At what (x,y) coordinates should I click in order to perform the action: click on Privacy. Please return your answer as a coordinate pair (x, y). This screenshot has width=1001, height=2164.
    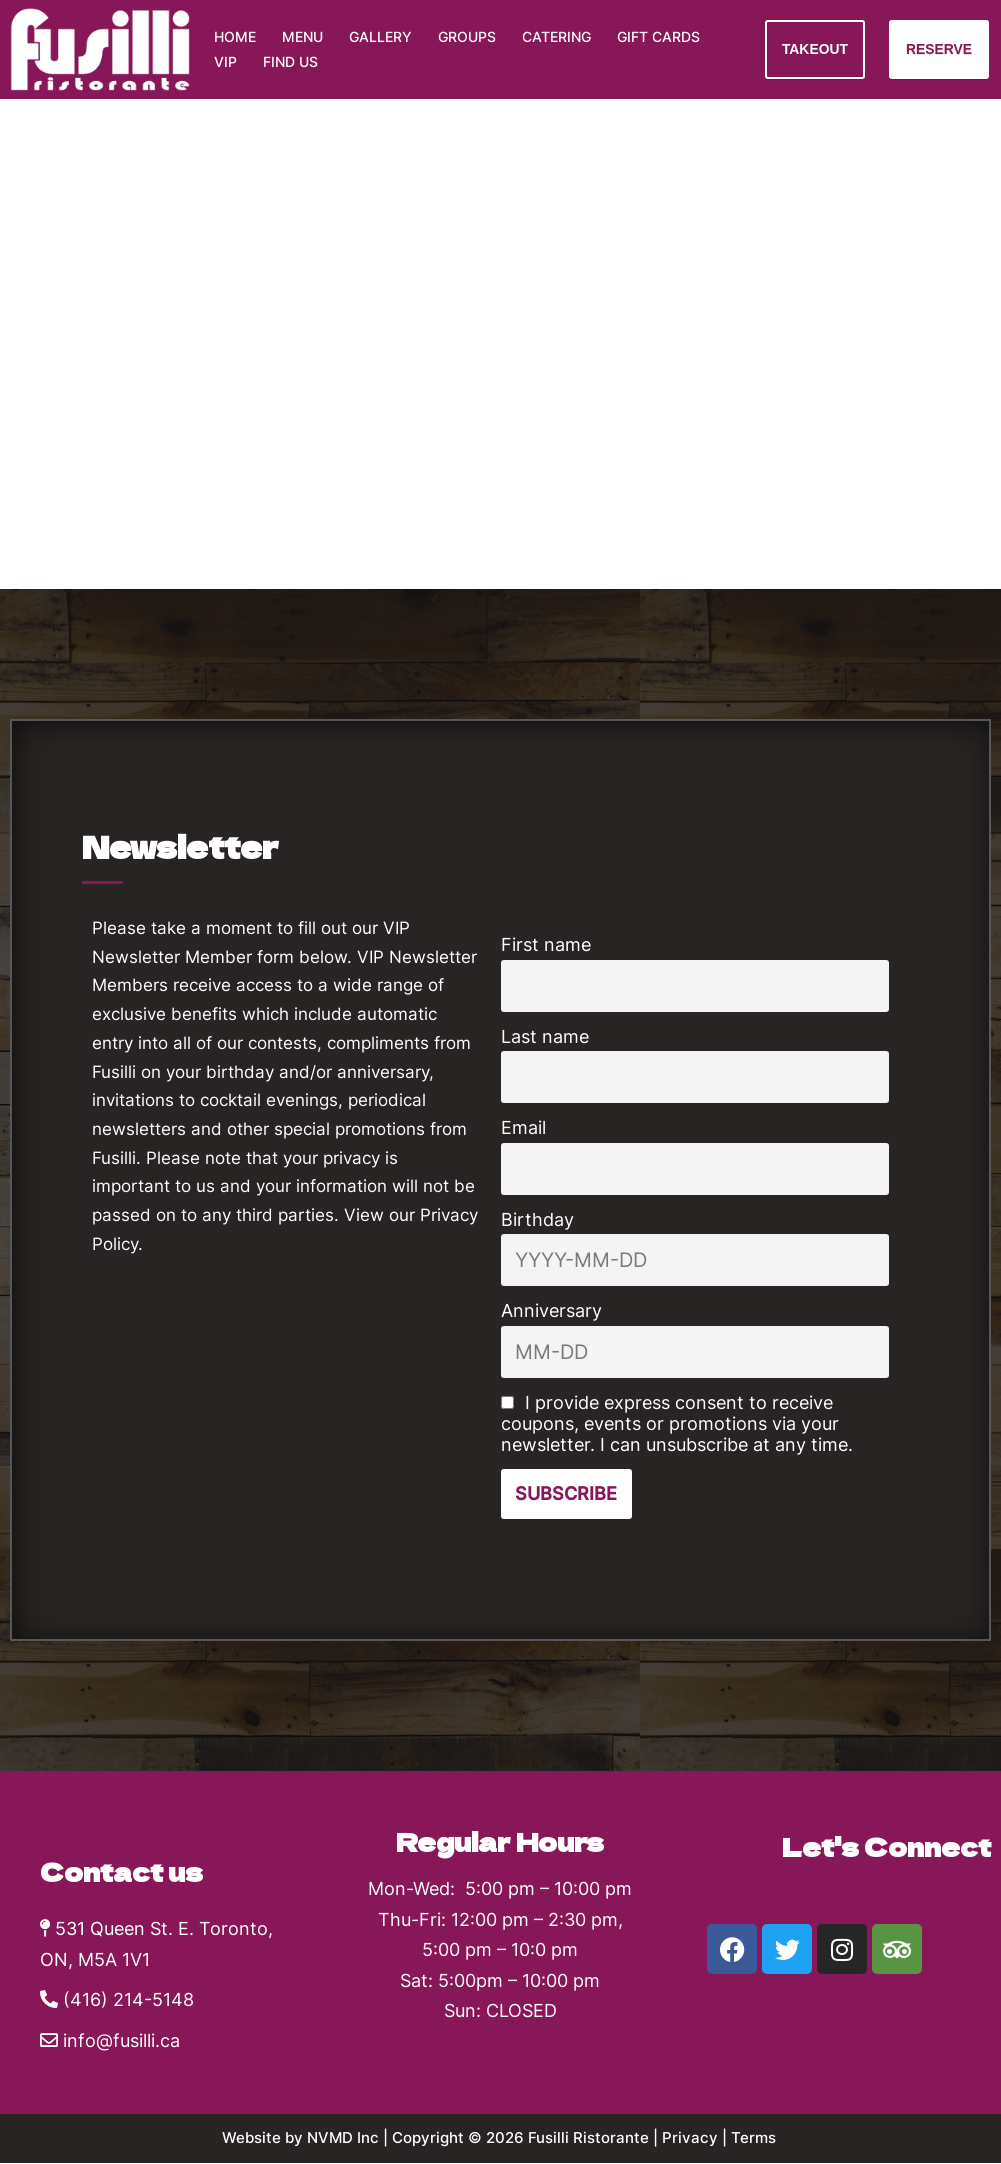
    Looking at the image, I should click on (699, 2138).